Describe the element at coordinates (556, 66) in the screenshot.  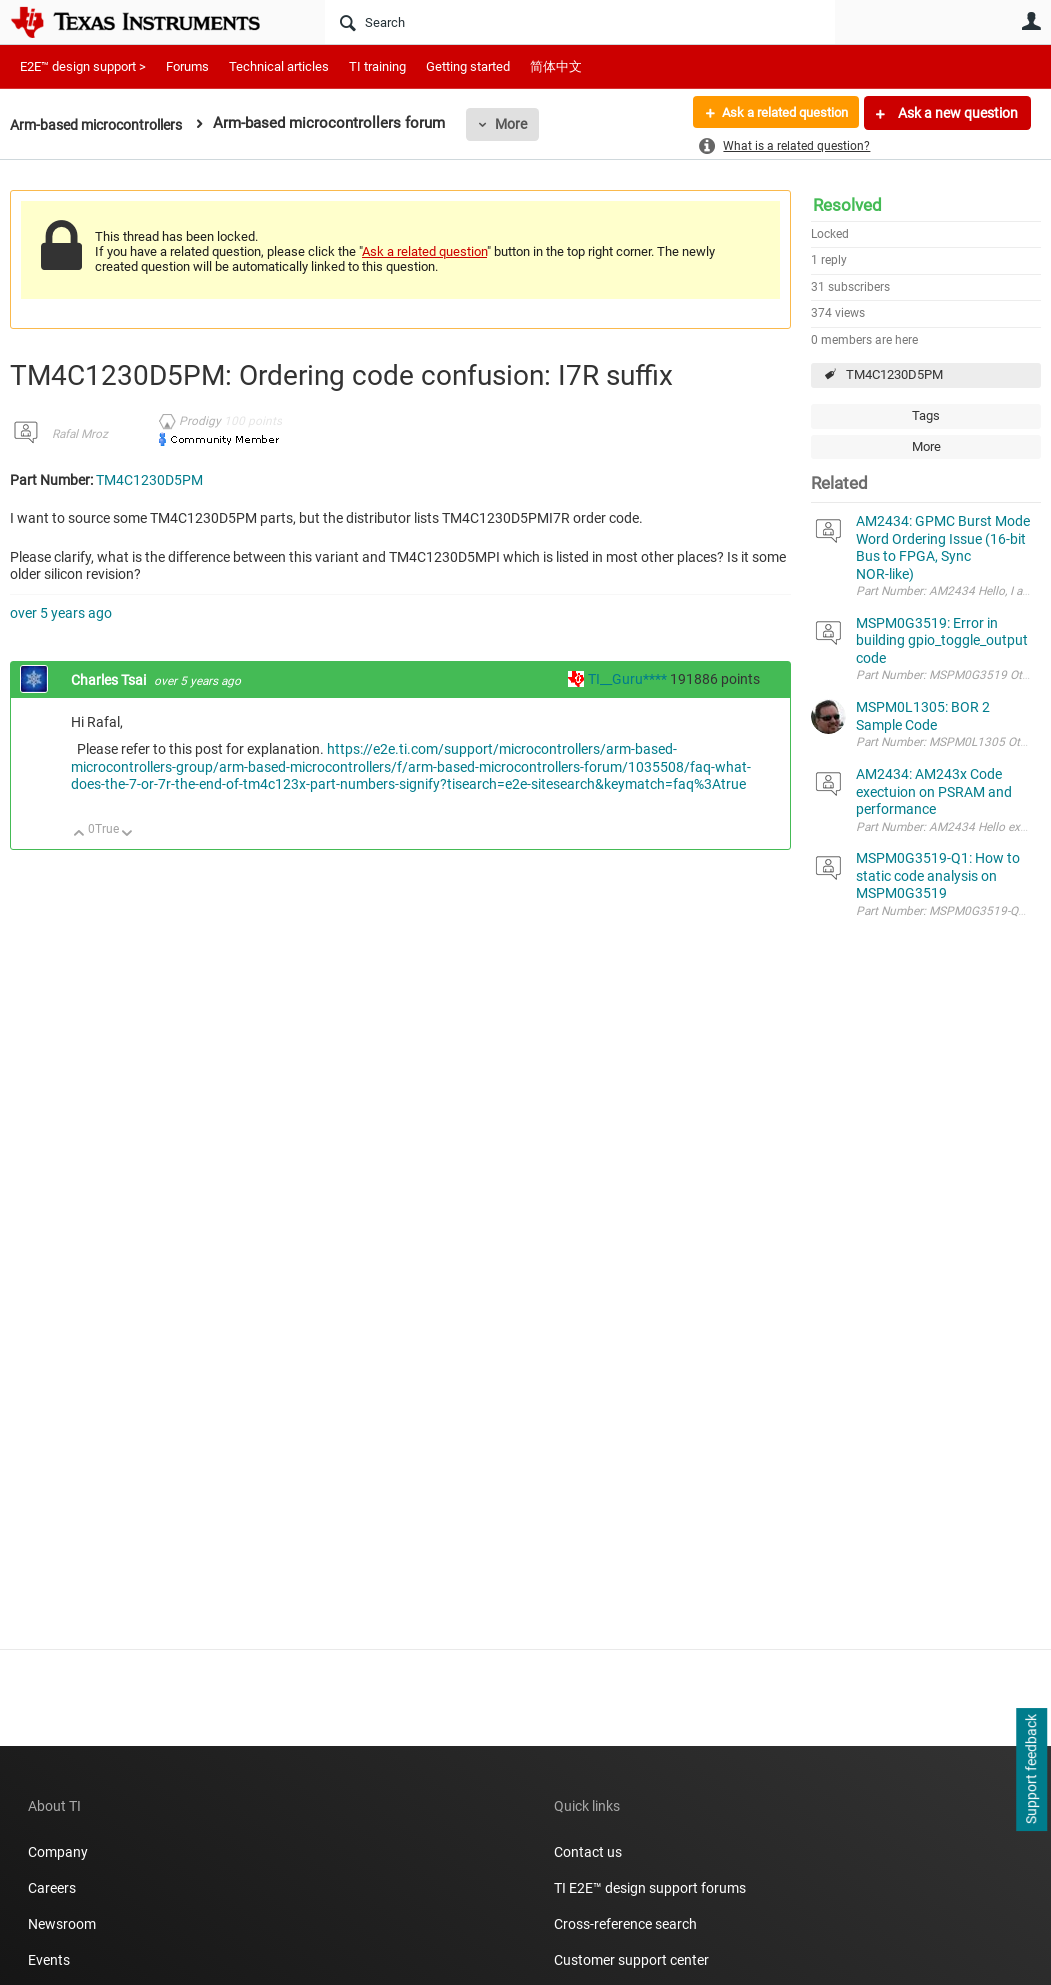
I see `简体中文` at that location.